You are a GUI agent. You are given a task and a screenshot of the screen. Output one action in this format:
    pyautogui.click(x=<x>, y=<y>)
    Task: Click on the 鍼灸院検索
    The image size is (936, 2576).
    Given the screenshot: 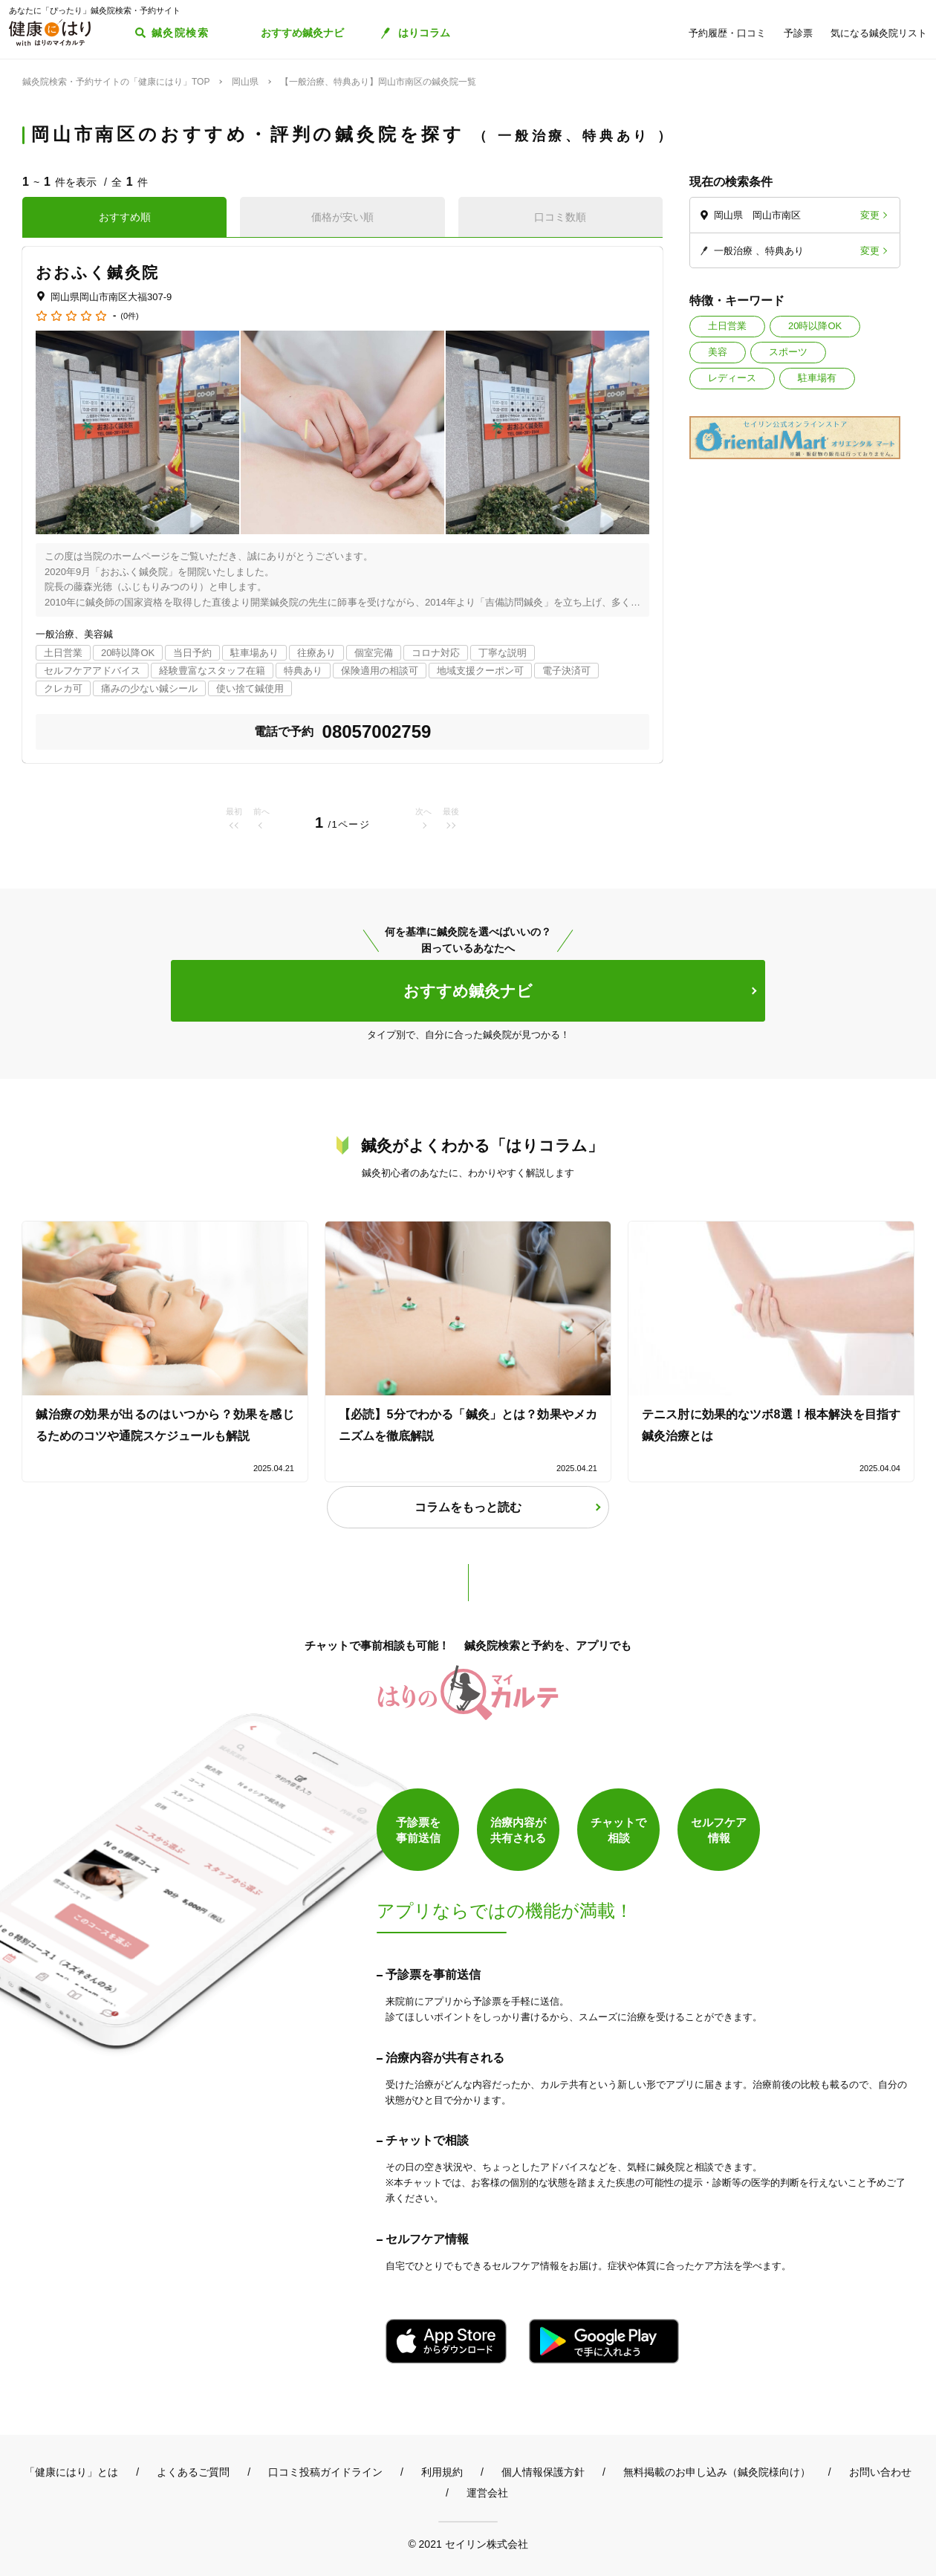 What is the action you would take?
    pyautogui.click(x=180, y=33)
    